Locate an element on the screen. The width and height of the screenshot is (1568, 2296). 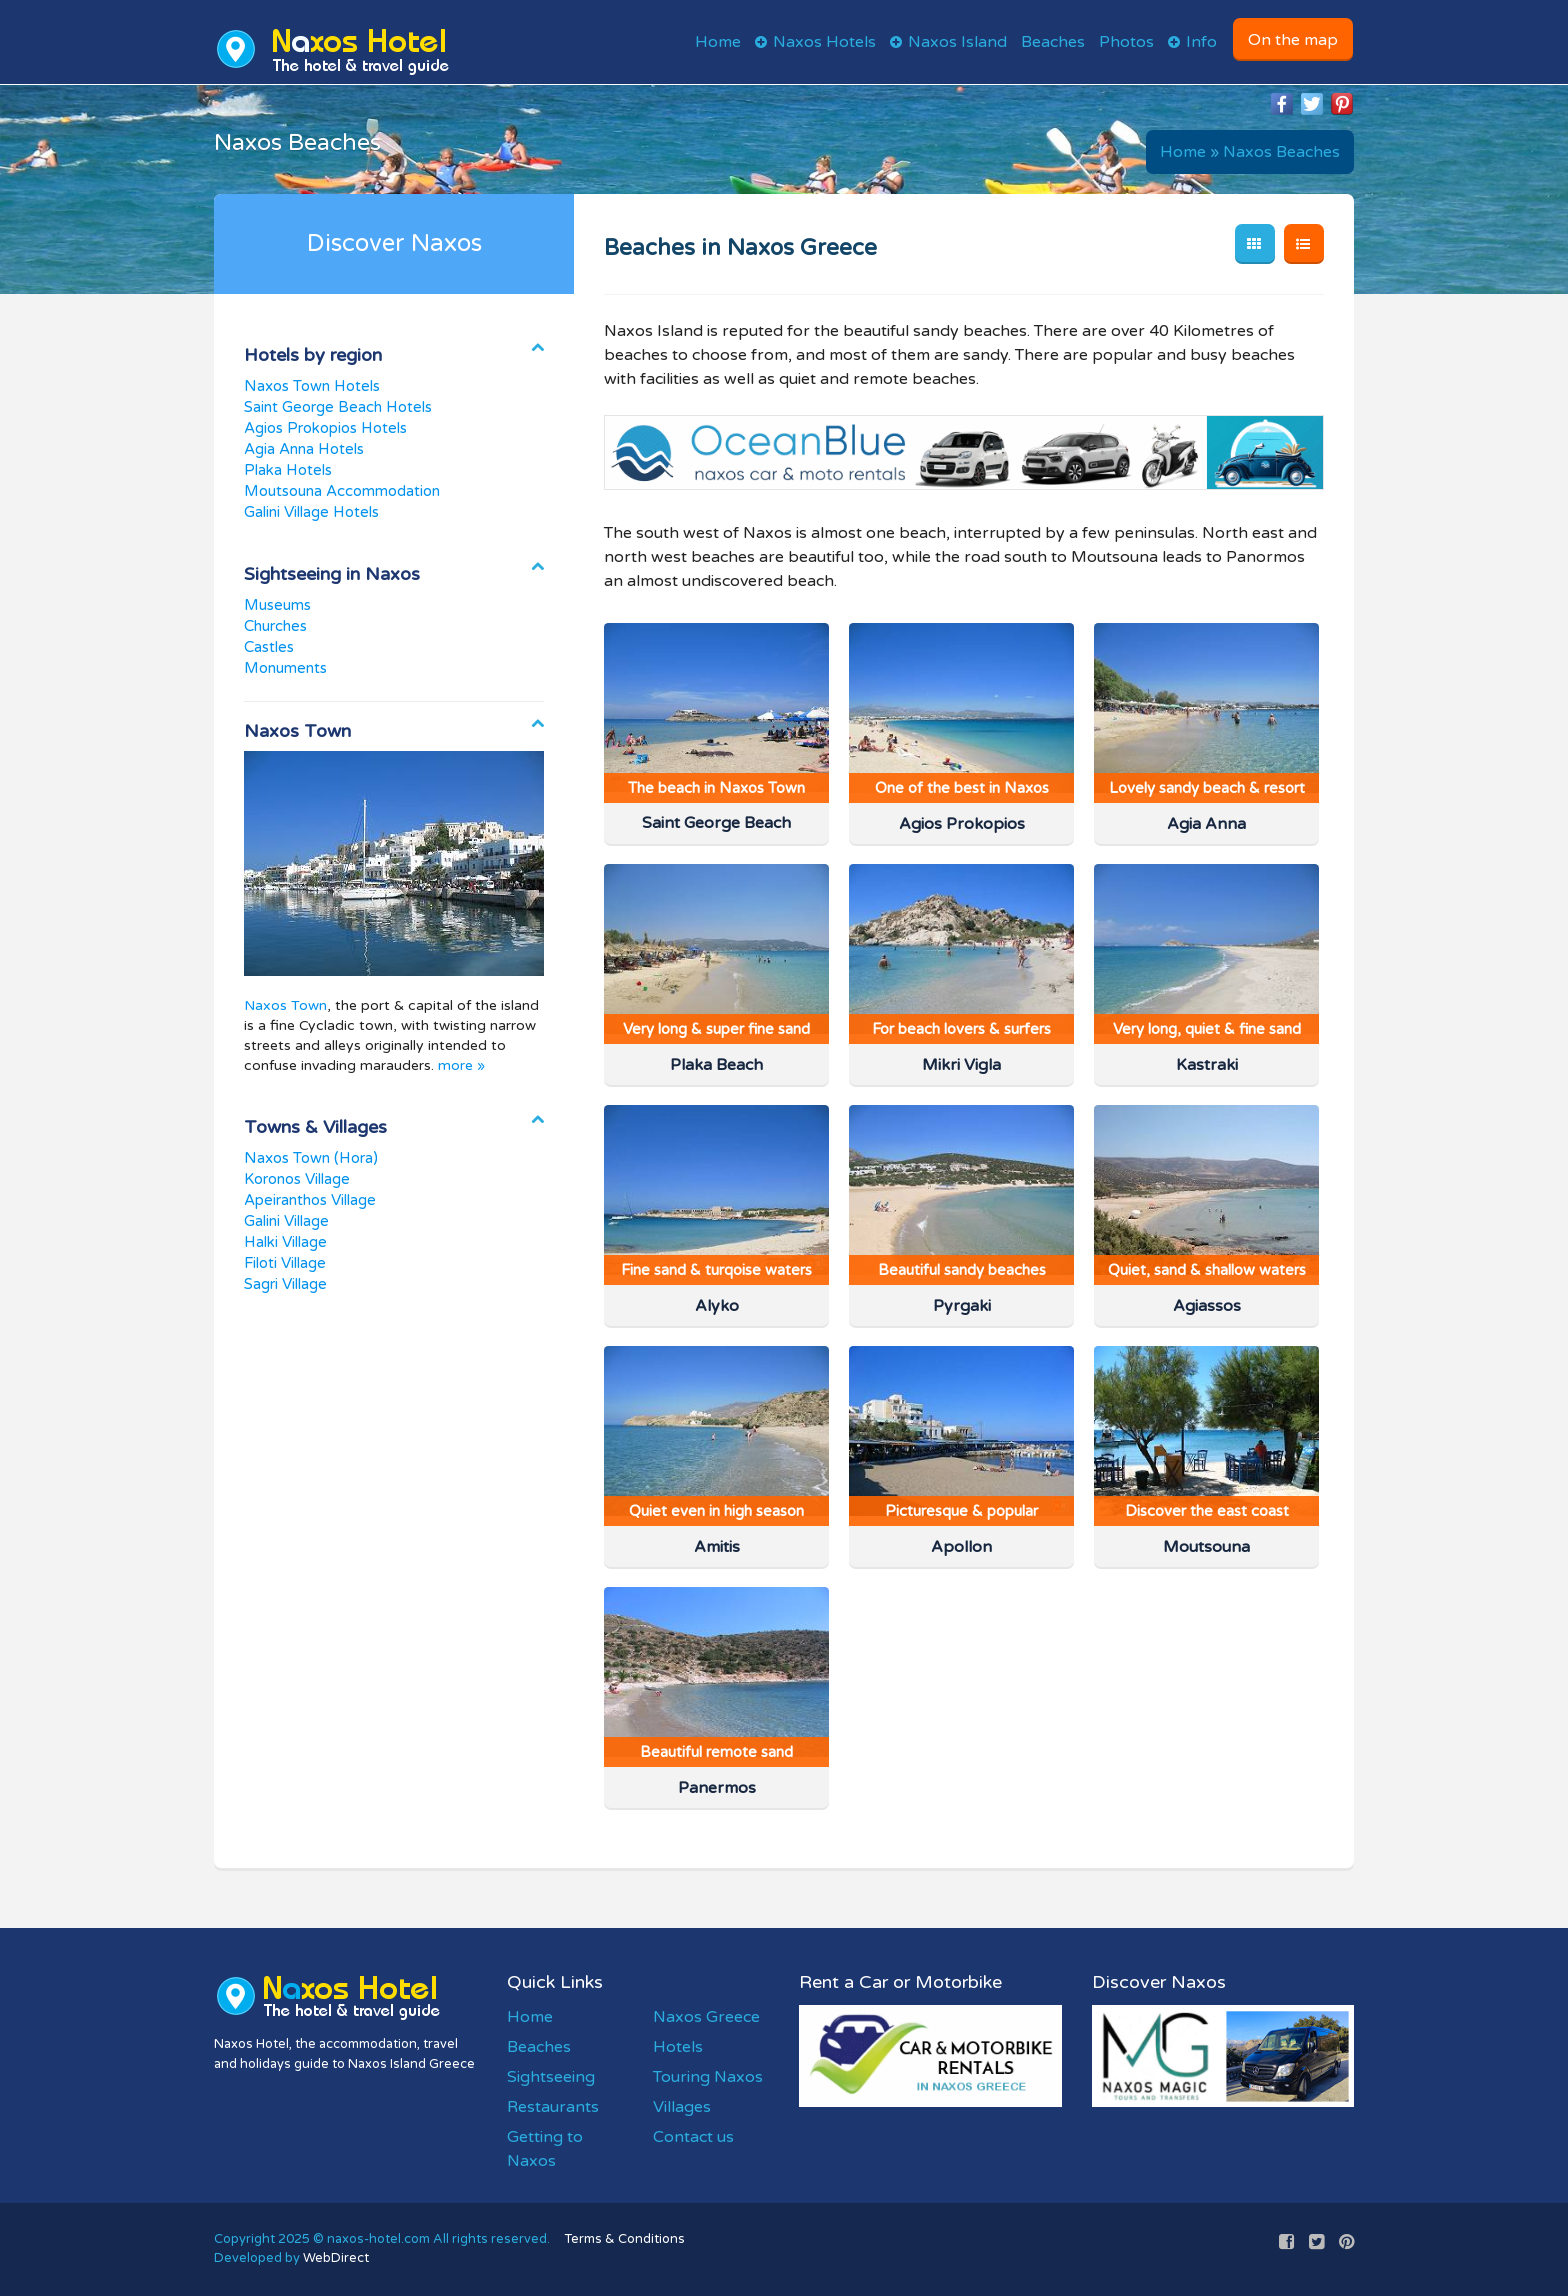
Info is located at coordinates (1201, 42).